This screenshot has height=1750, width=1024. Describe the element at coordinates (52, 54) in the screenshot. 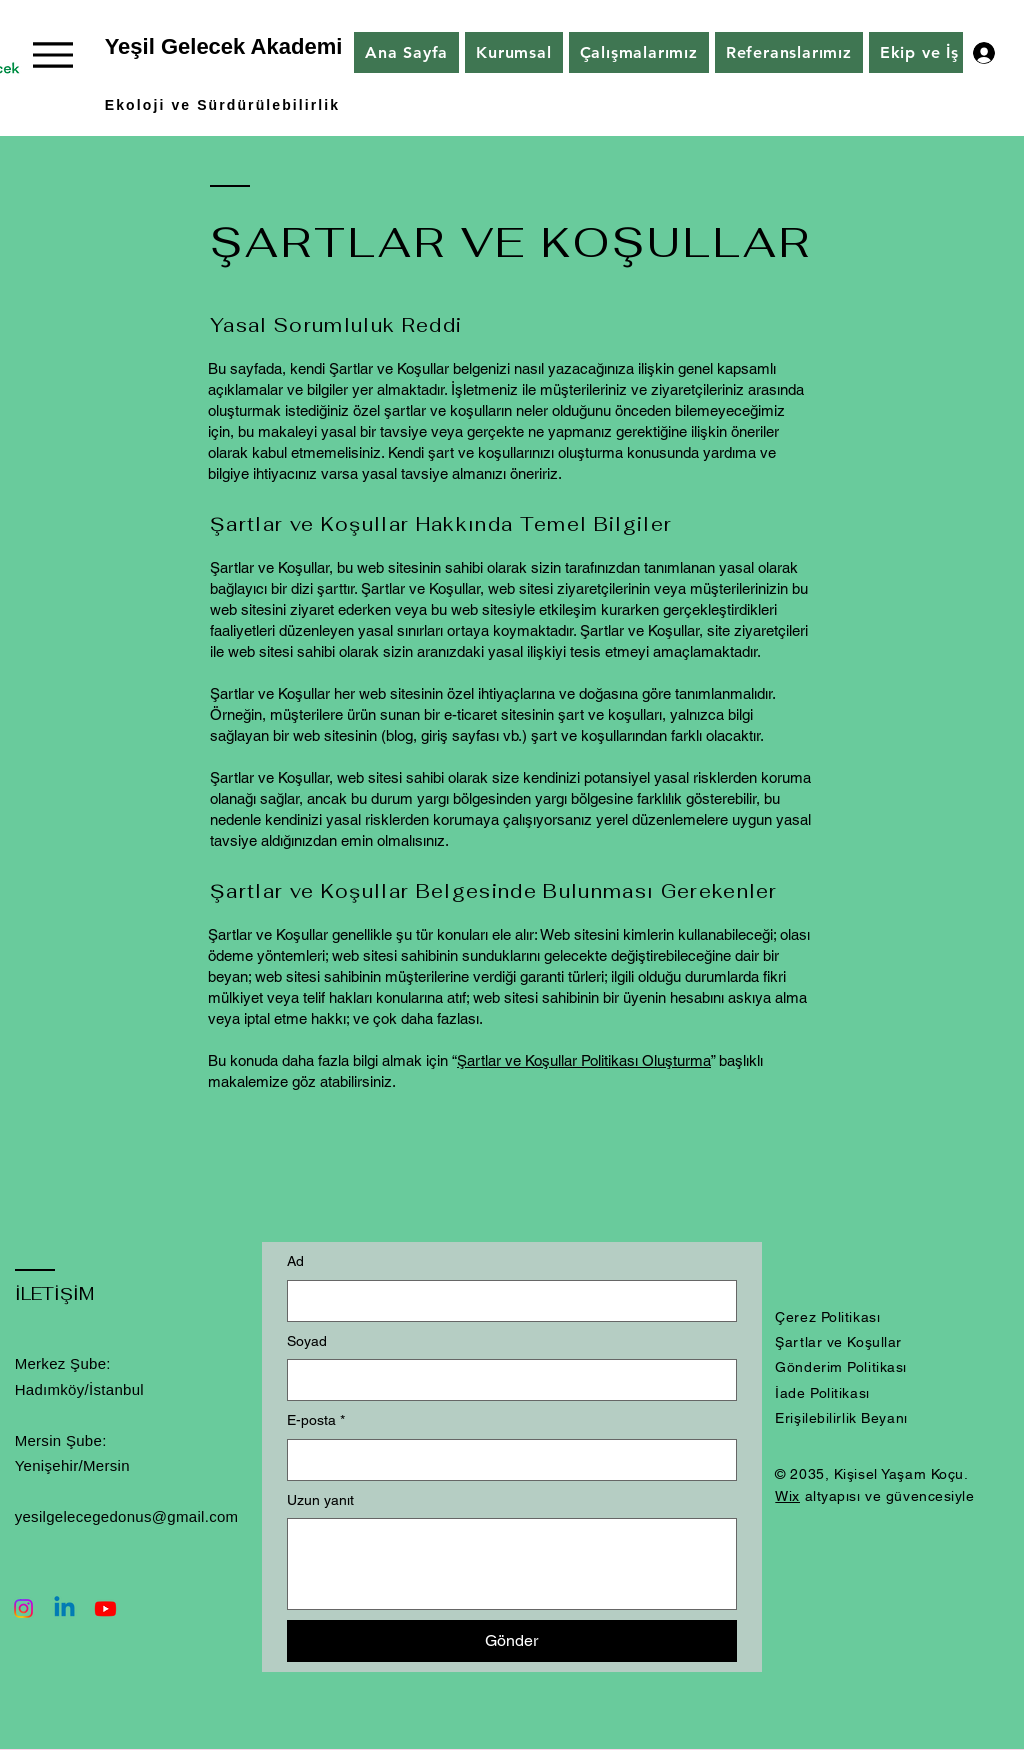

I see `[Menu]` at that location.